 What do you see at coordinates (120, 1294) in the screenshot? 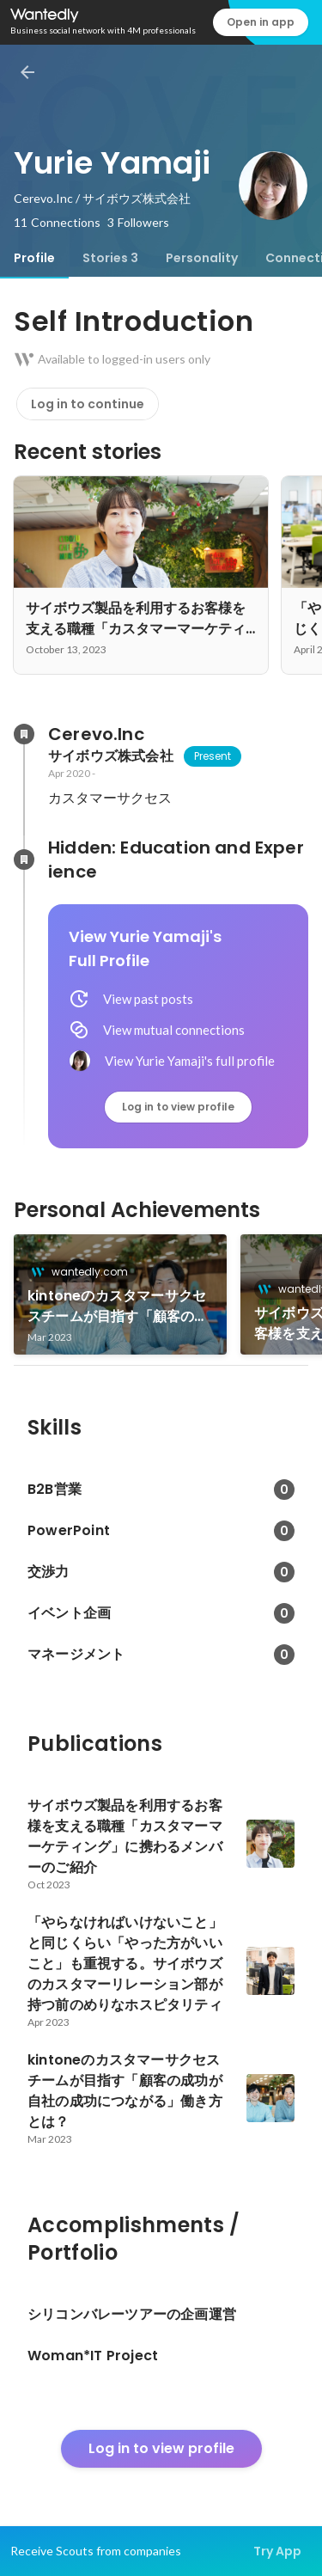
I see `[link]` at bounding box center [120, 1294].